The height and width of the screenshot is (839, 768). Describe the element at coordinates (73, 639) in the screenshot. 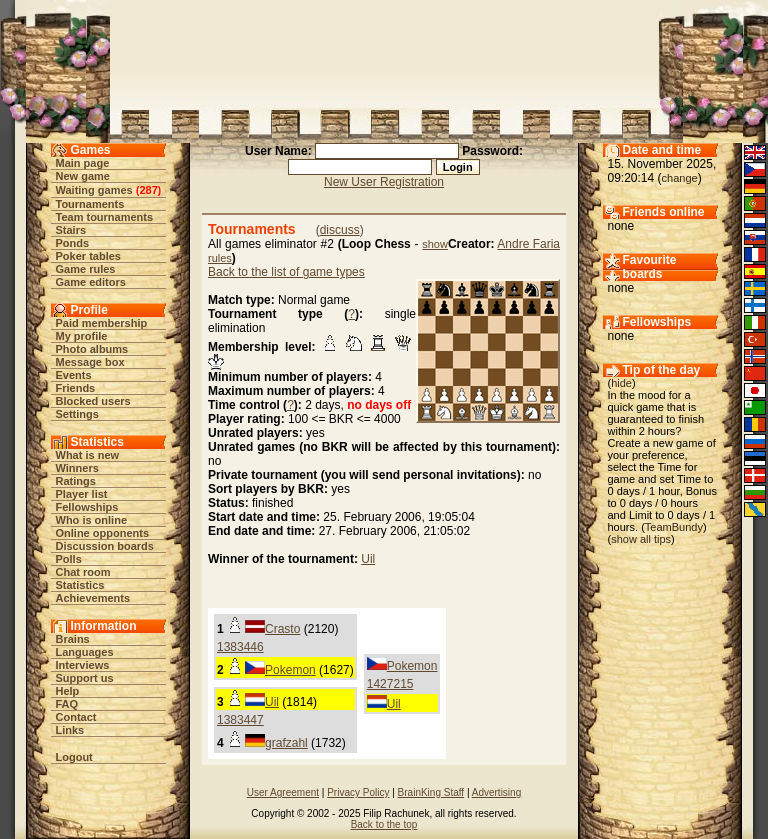

I see `Brains` at that location.